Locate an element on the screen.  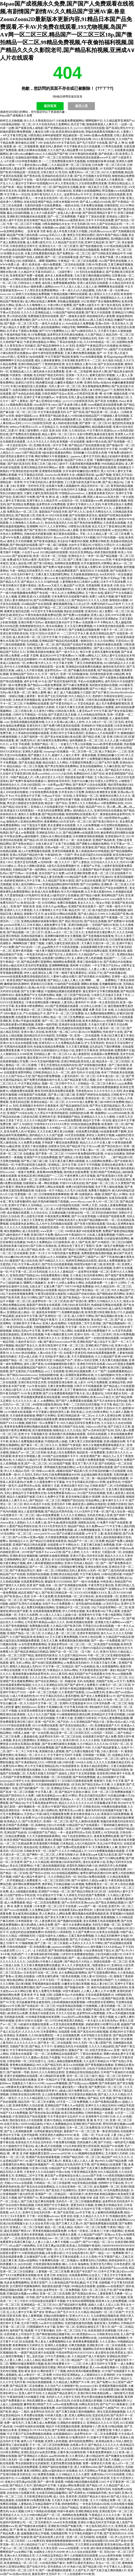
45岁沈阳阿姨叫的真好听 is located at coordinates (71, 2407).